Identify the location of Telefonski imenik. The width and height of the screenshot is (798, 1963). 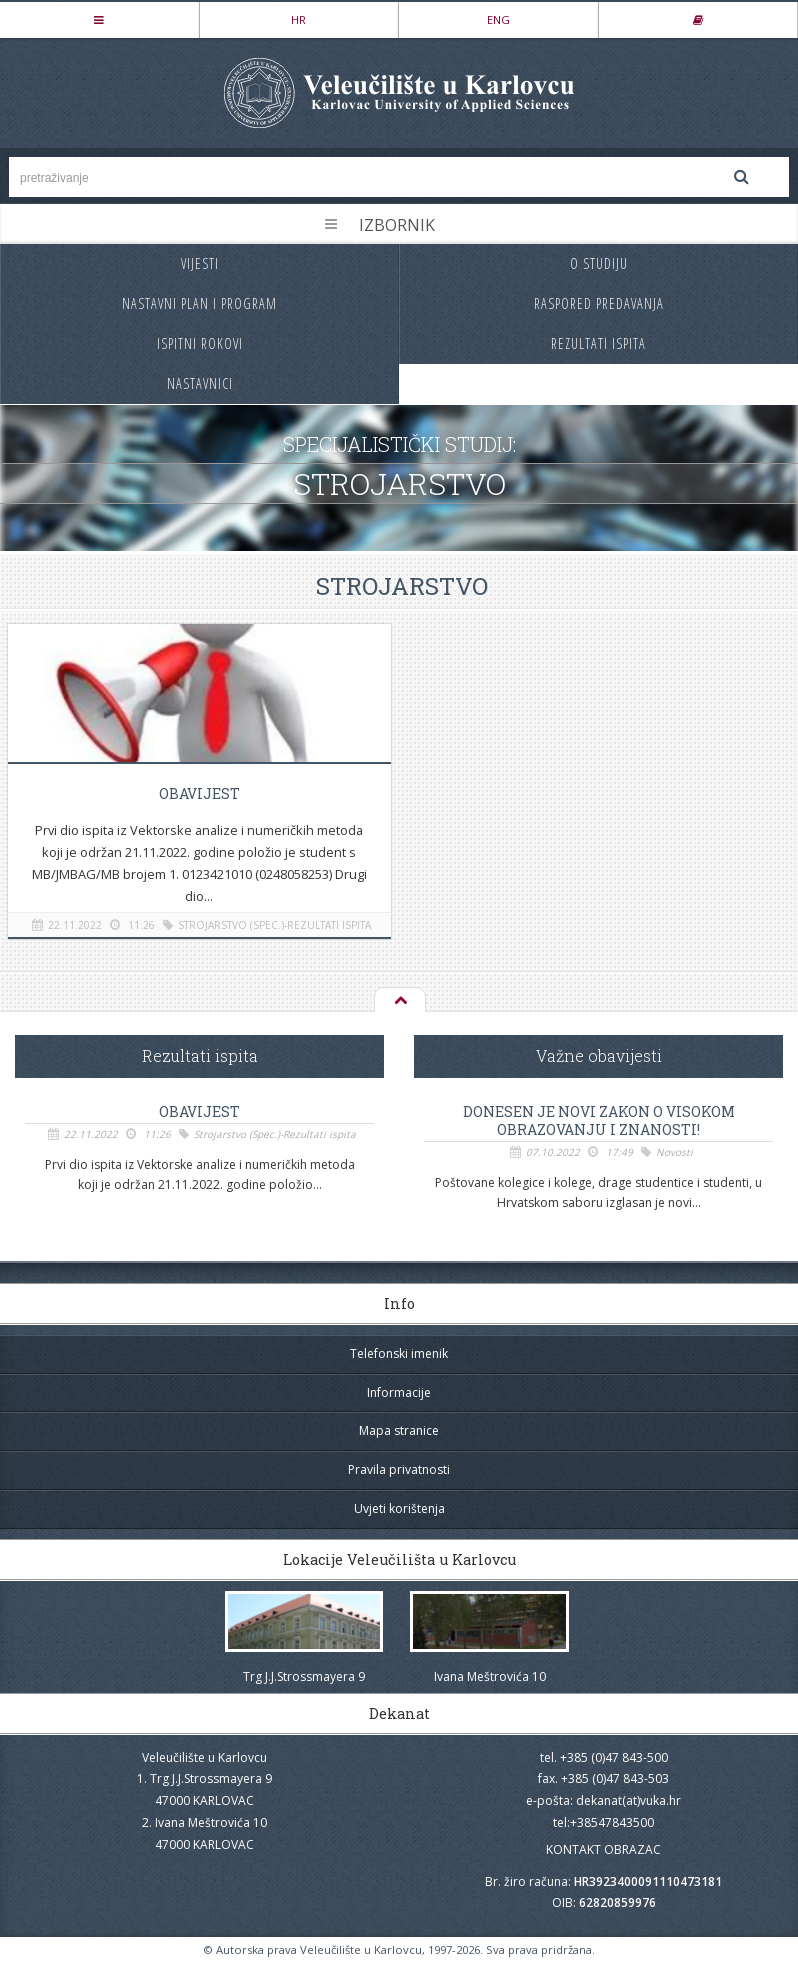
(399, 1353).